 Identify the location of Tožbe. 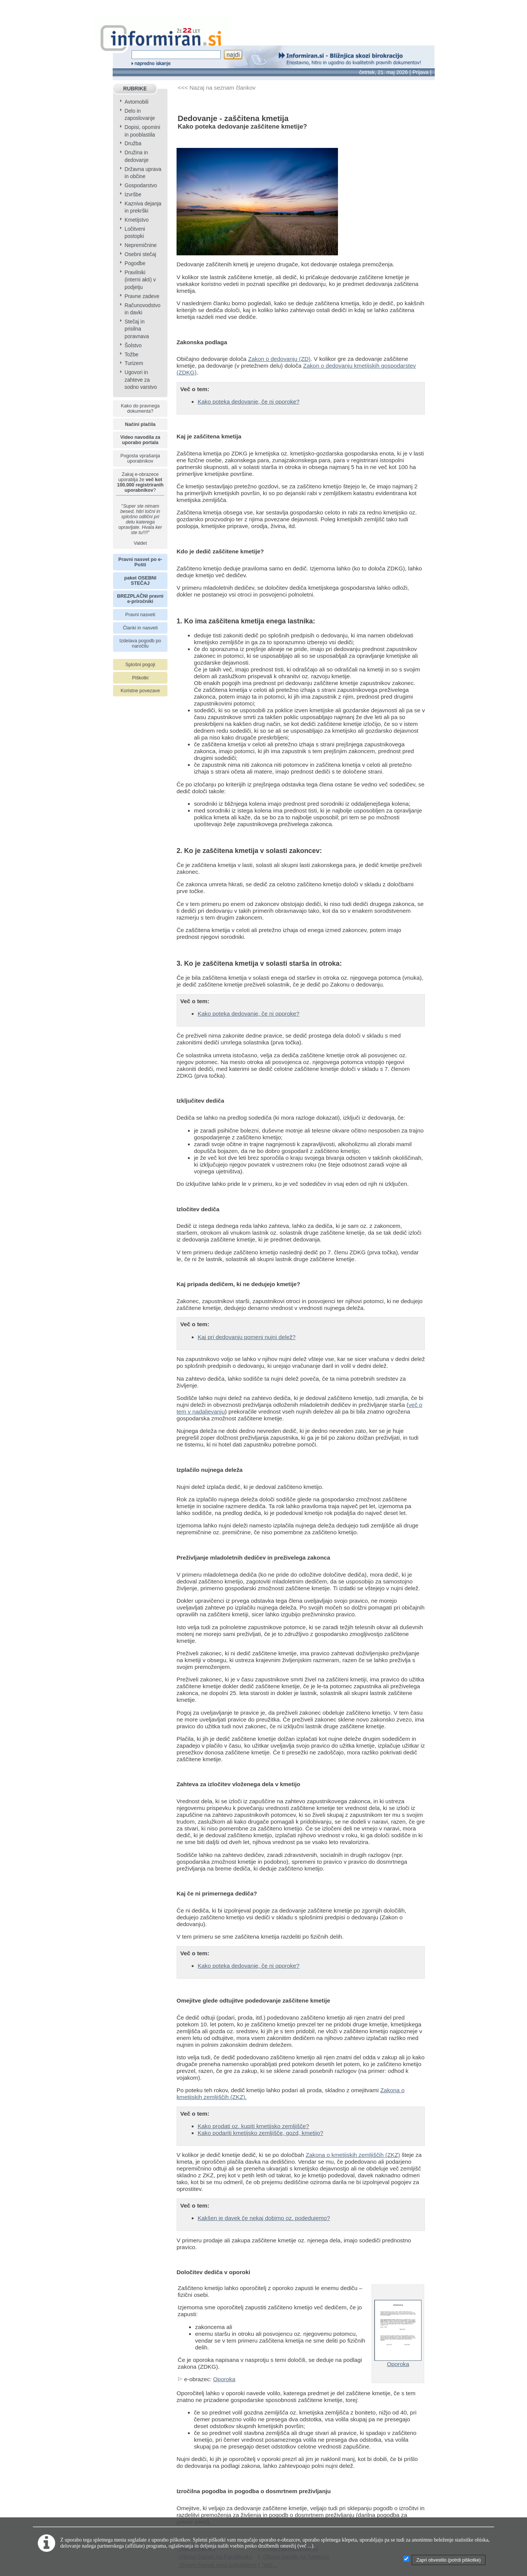
(131, 354).